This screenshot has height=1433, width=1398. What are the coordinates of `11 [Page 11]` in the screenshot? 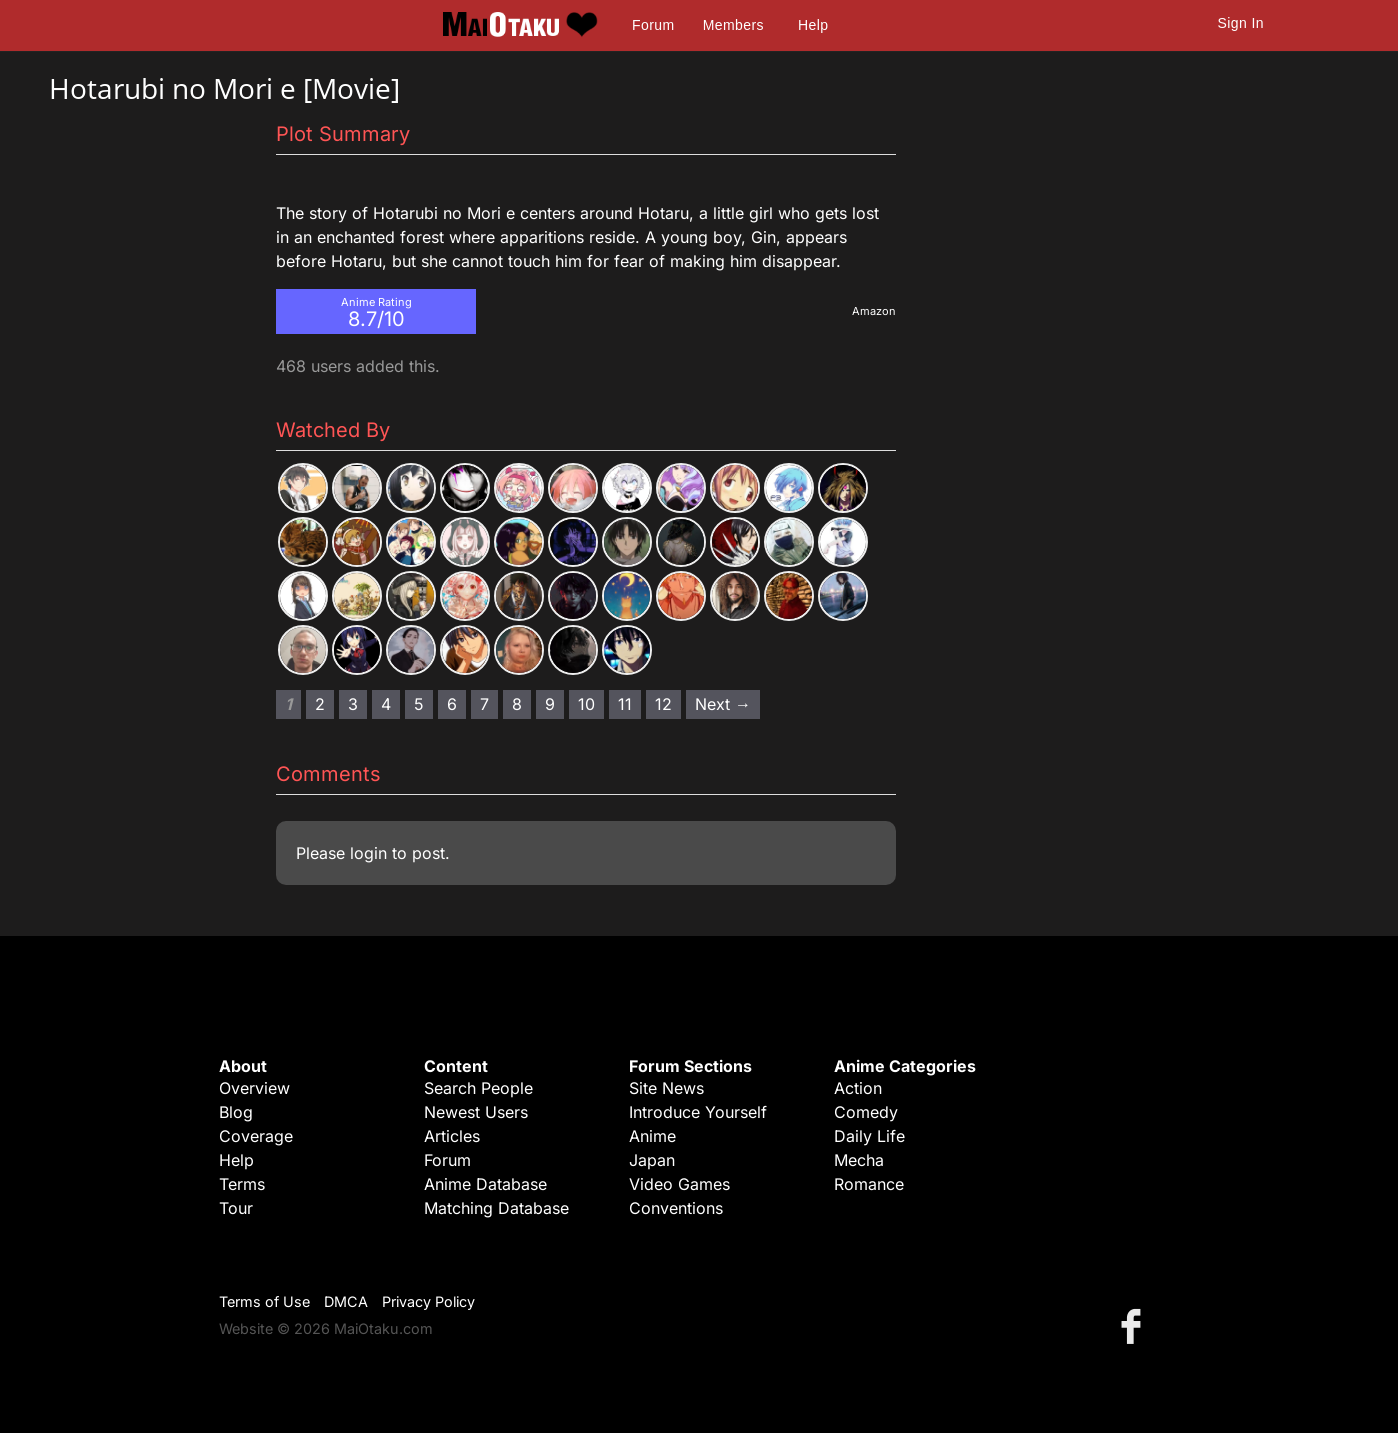 It's located at (625, 704).